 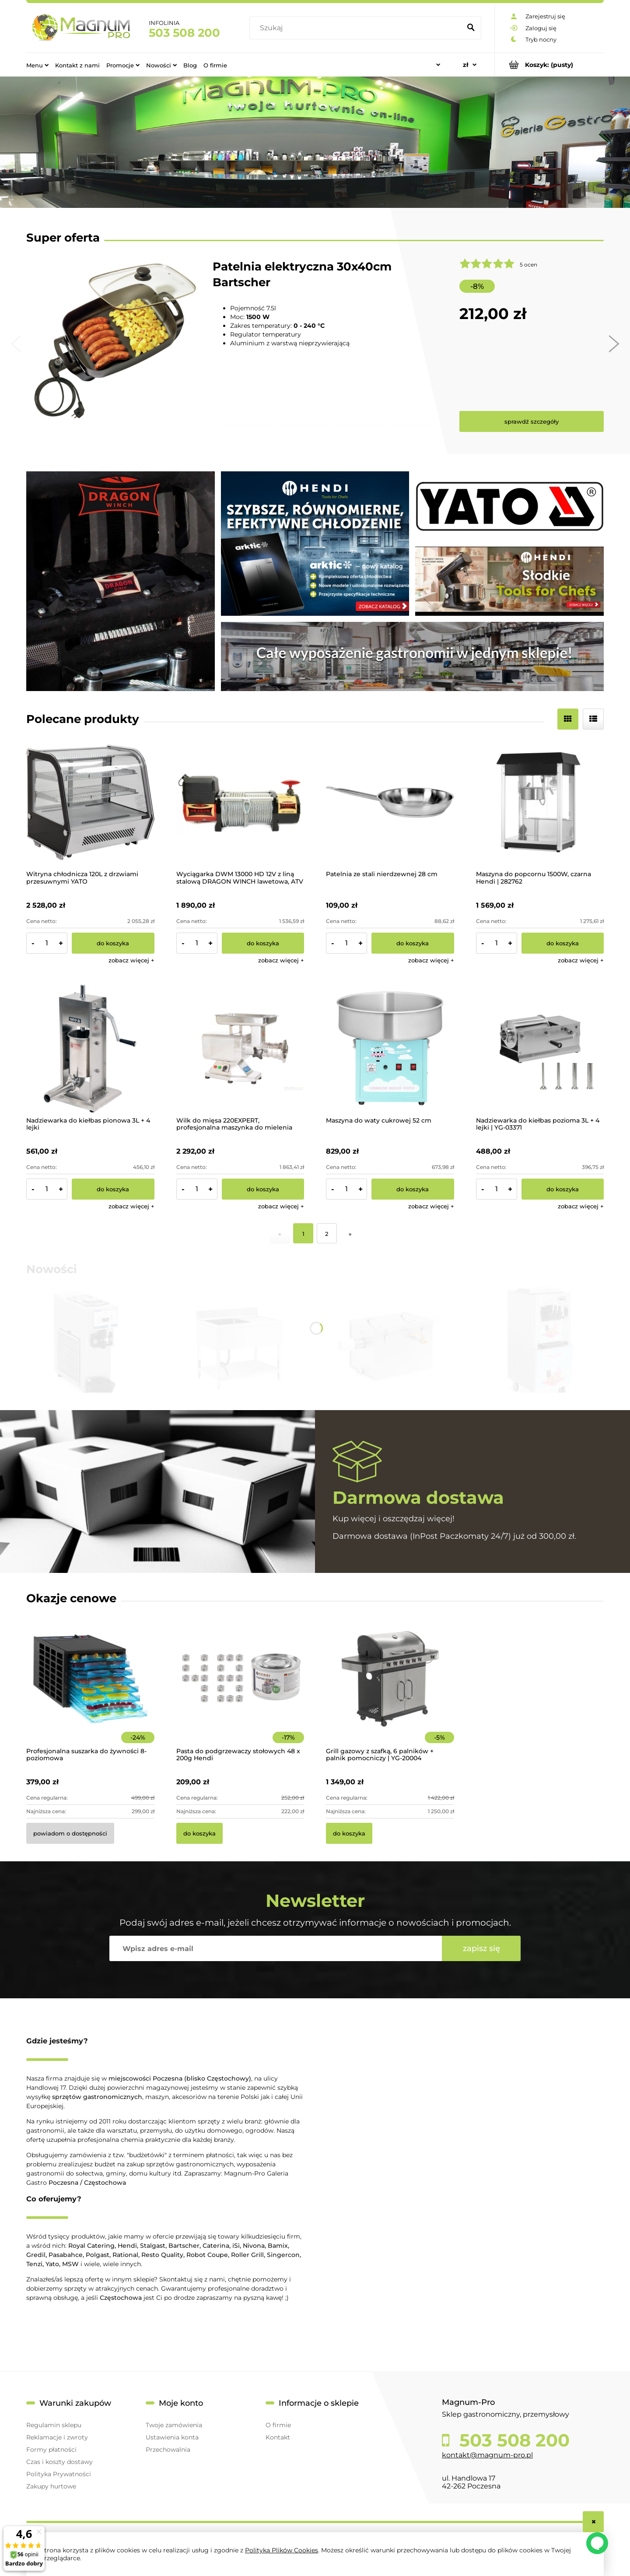 I want to click on [Przejdź do produktu Maszyna do waty cukrowej 52 cm], so click(x=390, y=1048).